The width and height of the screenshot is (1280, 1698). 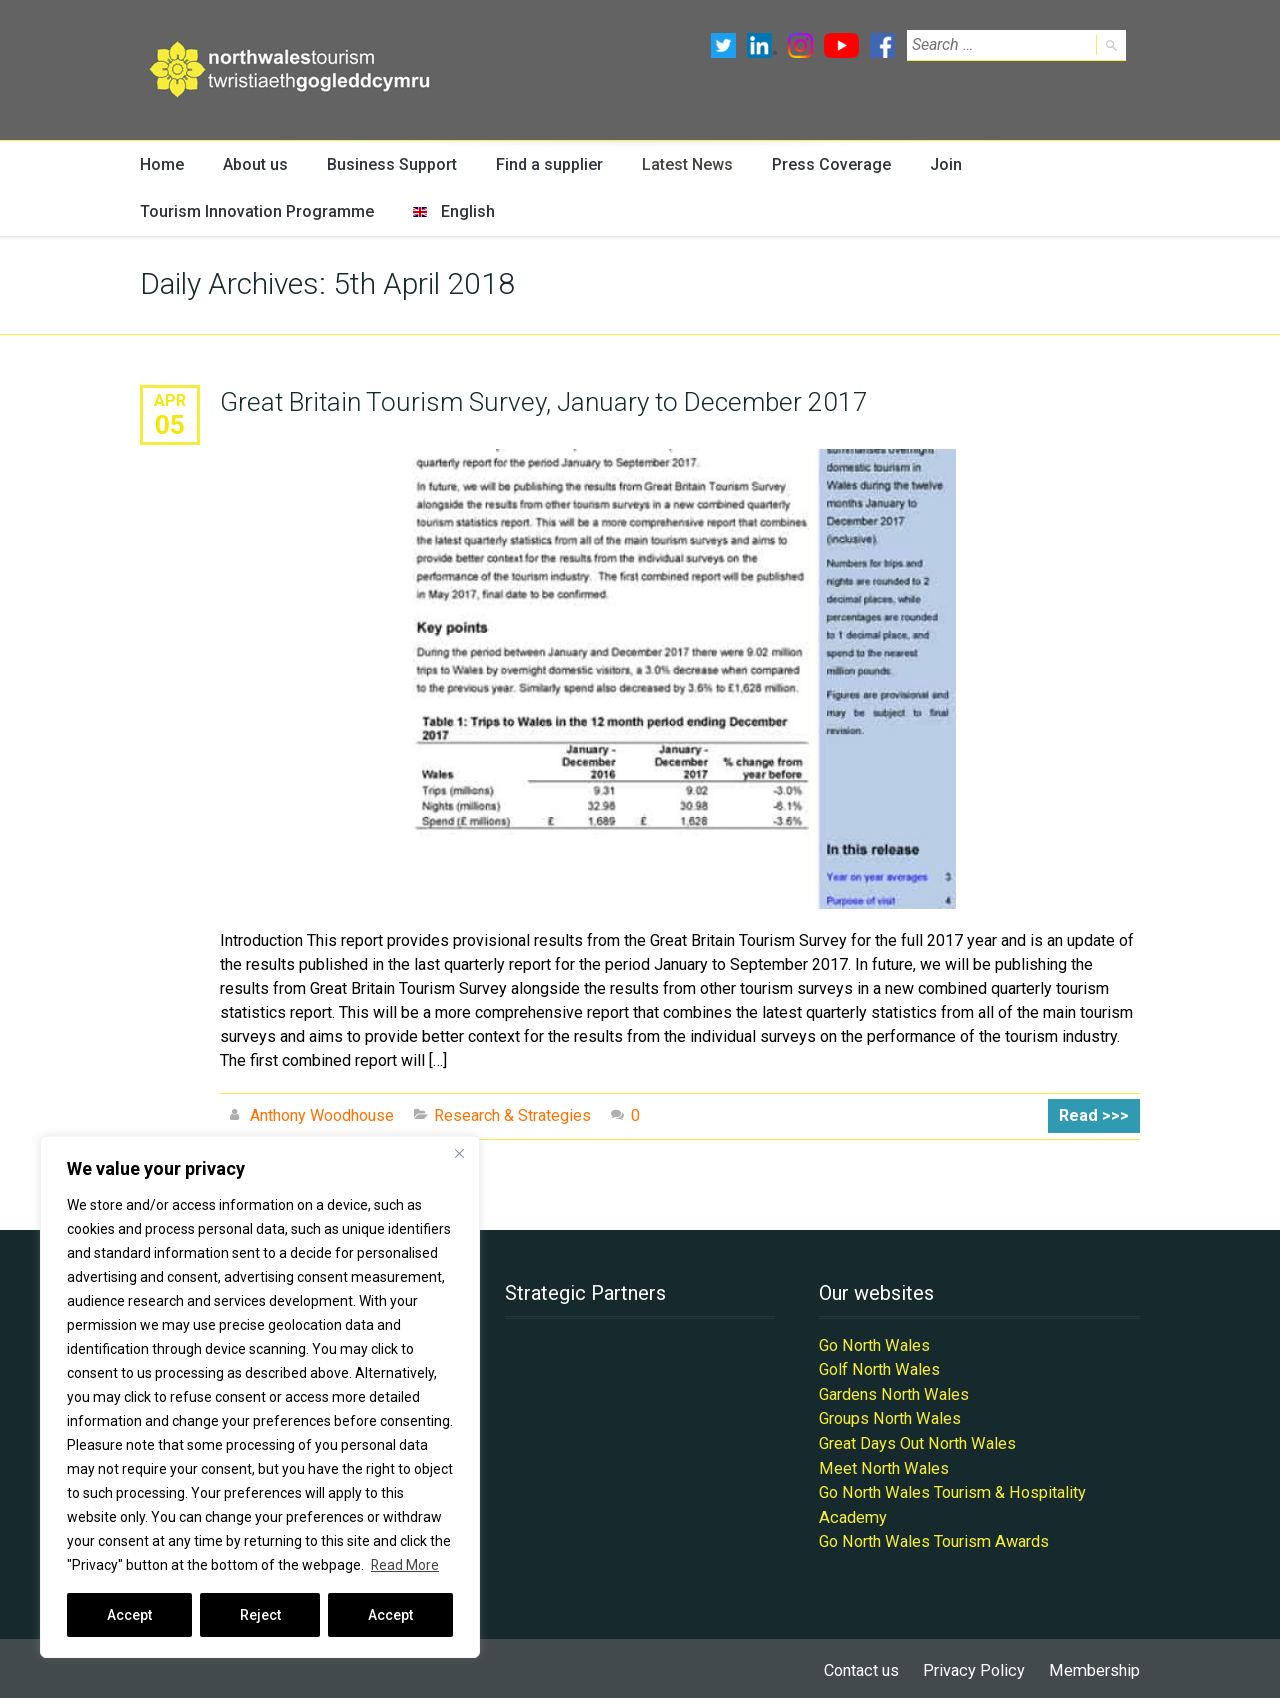 I want to click on Membership, so click(x=1095, y=1665).